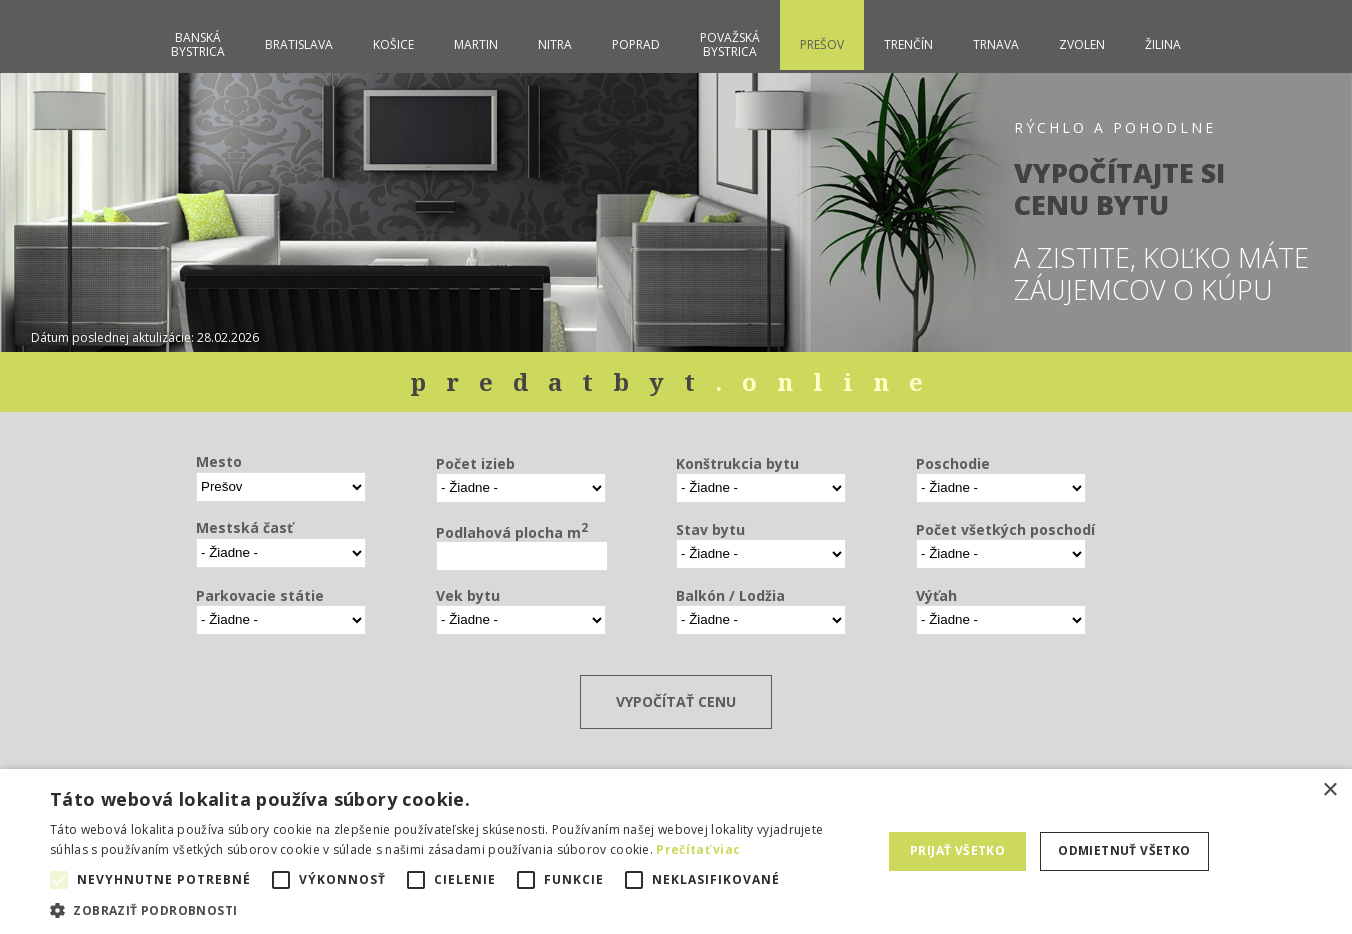  I want to click on Mestská časť, so click(244, 527).